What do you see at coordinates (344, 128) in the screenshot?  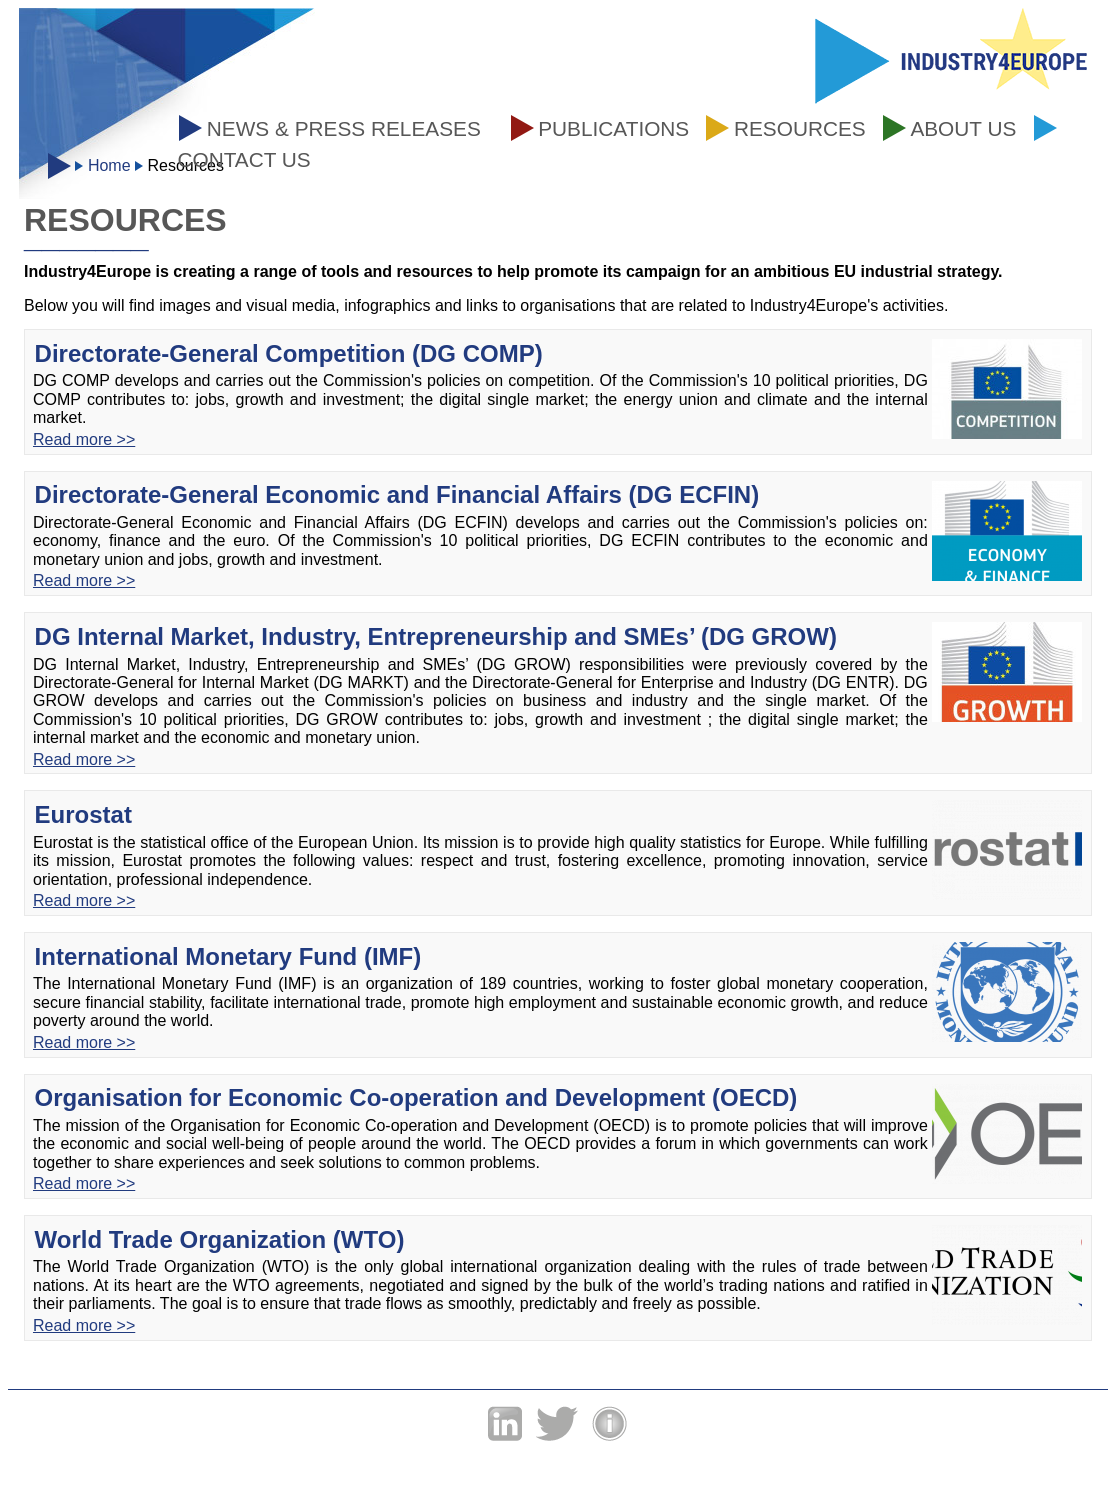 I see `News & press releases` at bounding box center [344, 128].